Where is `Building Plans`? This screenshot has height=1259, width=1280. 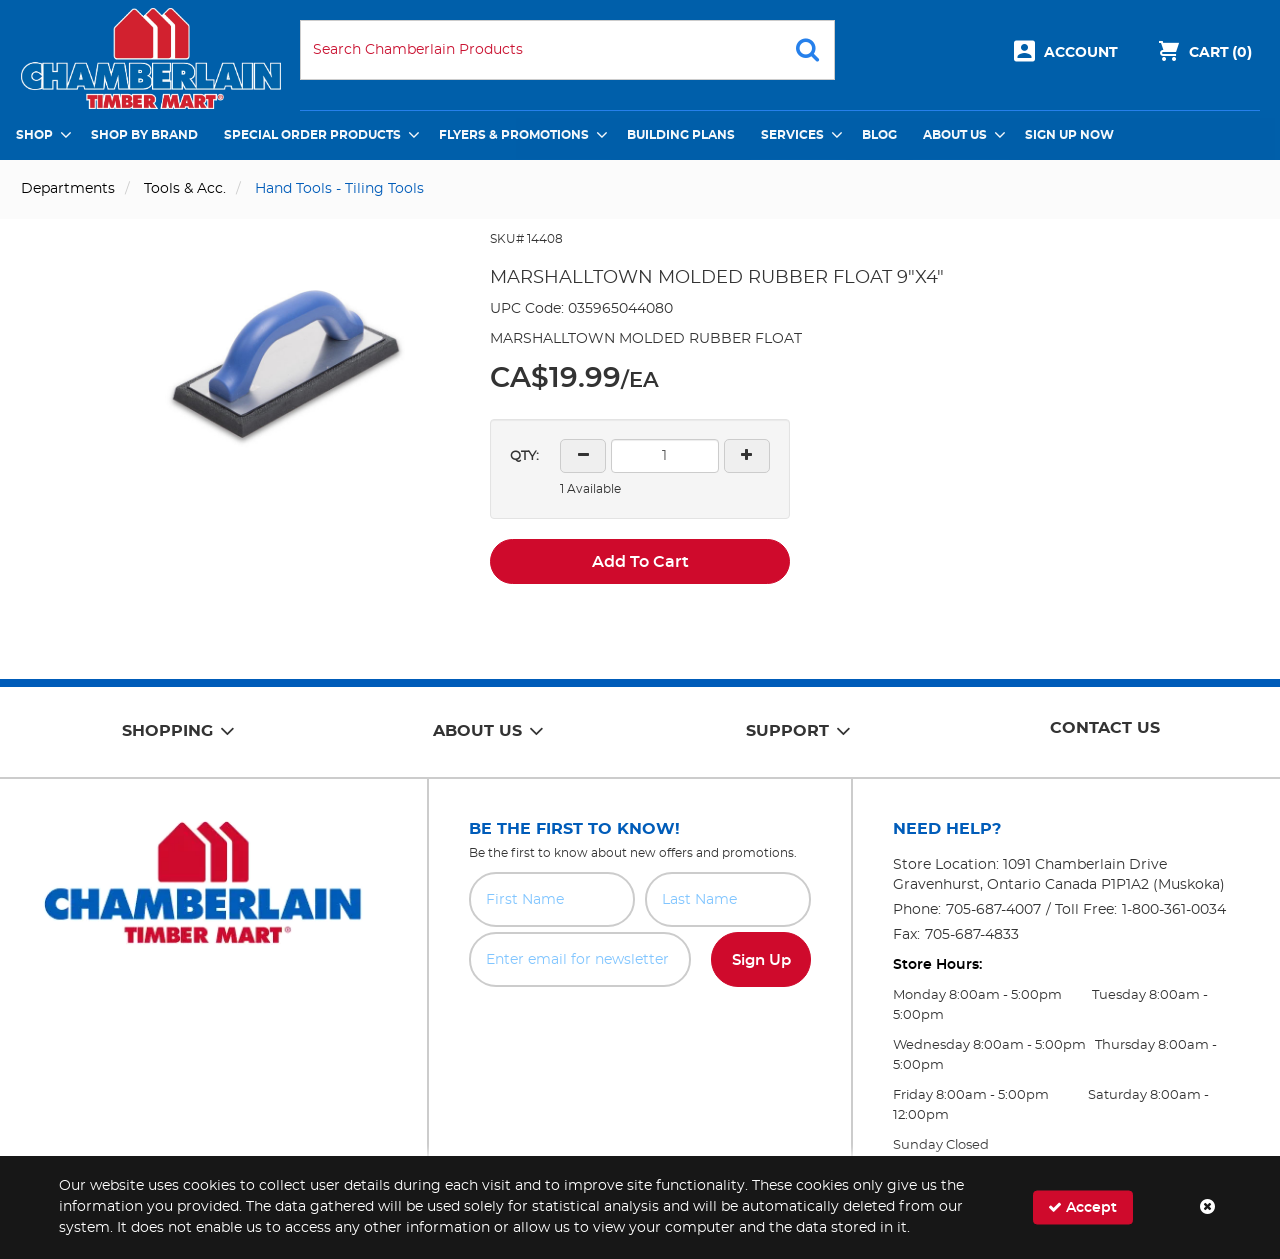
Building Plans is located at coordinates (681, 135).